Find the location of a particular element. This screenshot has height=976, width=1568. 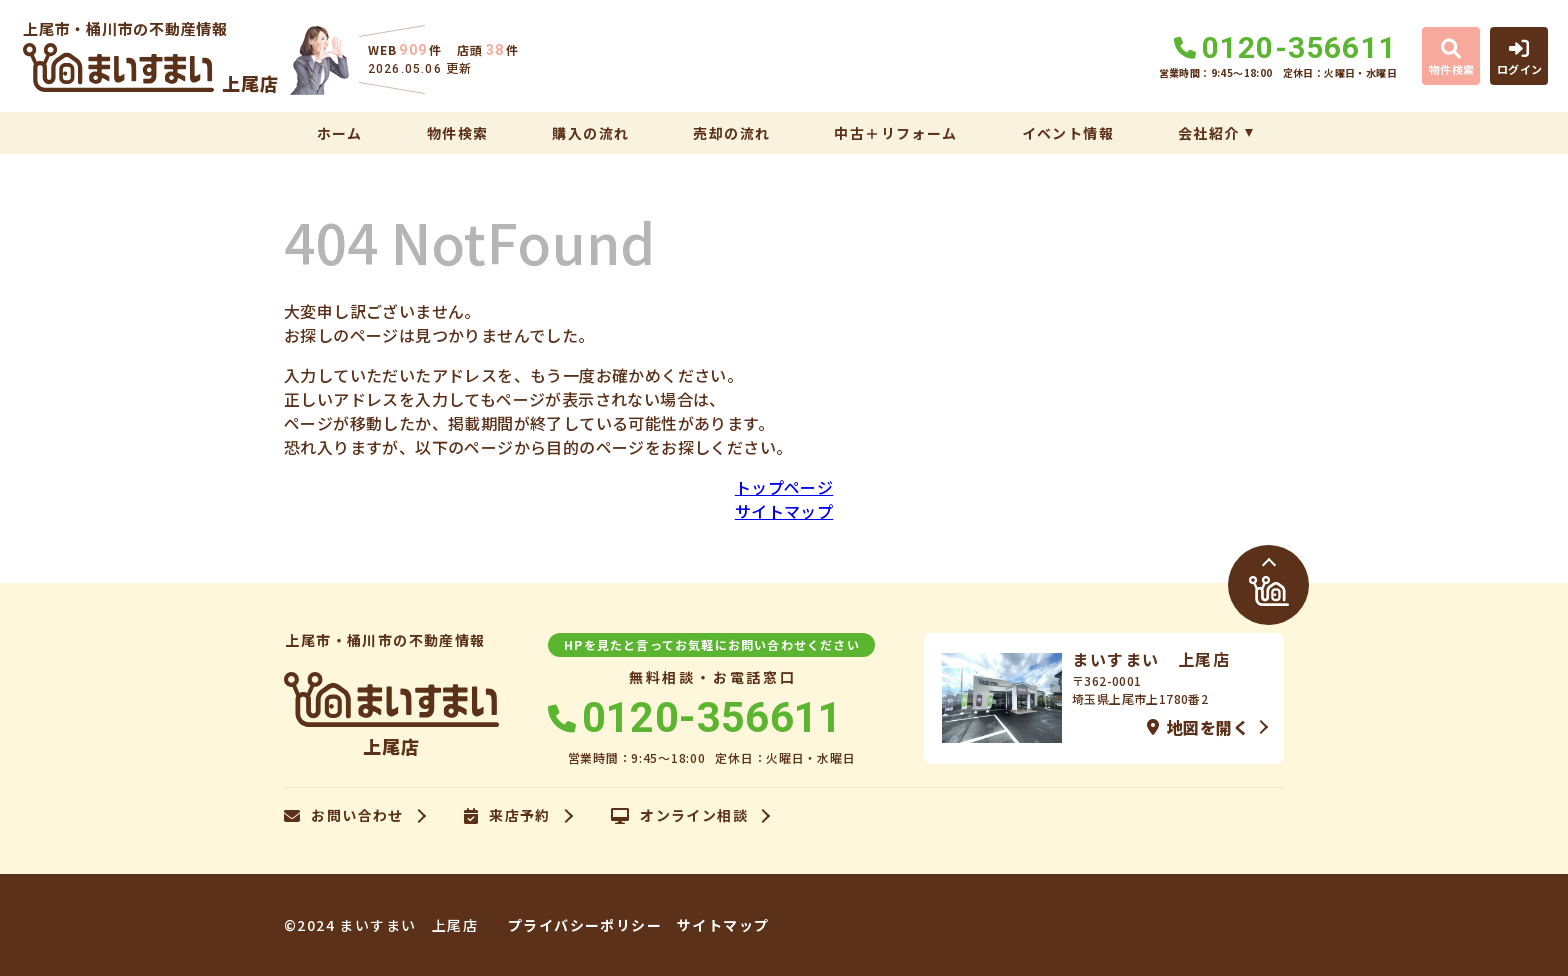

イベント情報 is located at coordinates (1068, 133).